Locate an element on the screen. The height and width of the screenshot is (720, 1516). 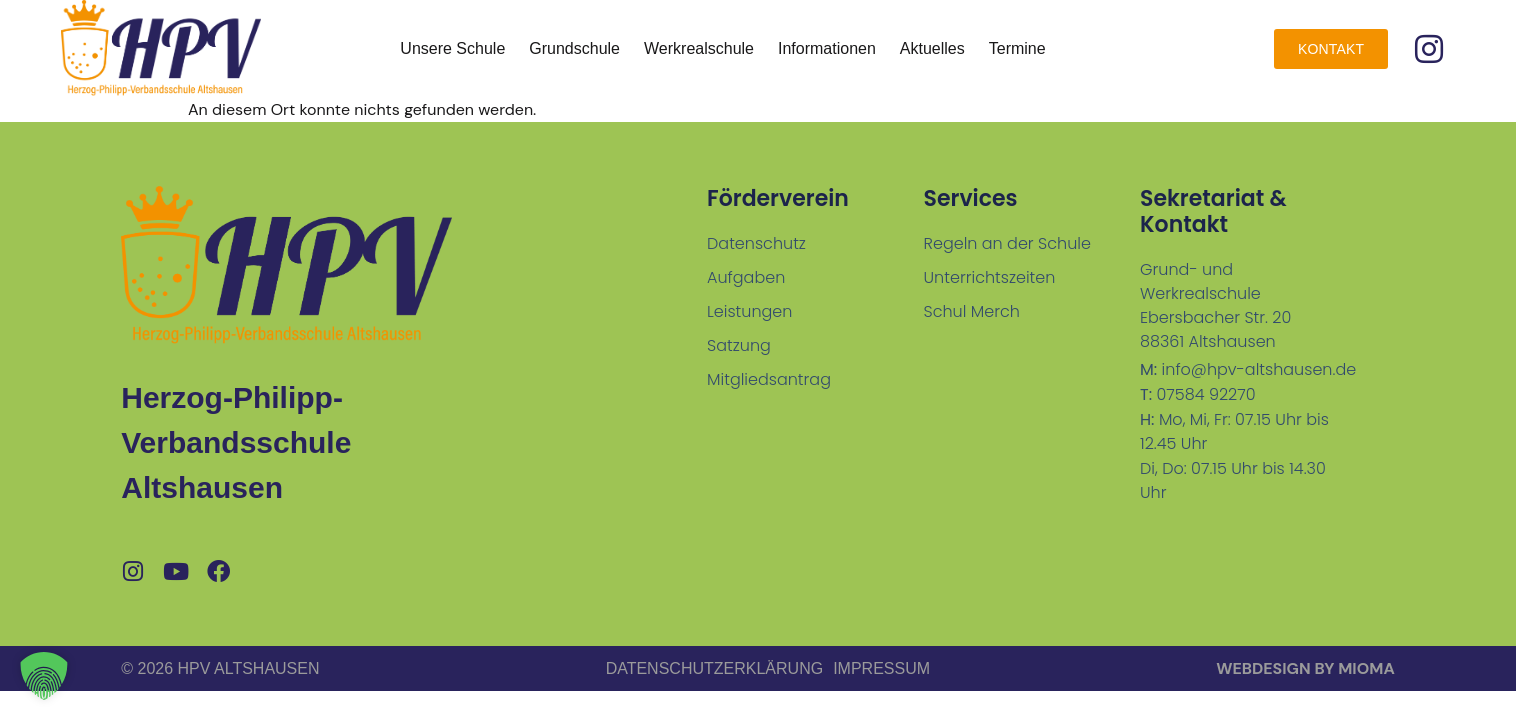
Datenschutzerklärung is located at coordinates (715, 668).